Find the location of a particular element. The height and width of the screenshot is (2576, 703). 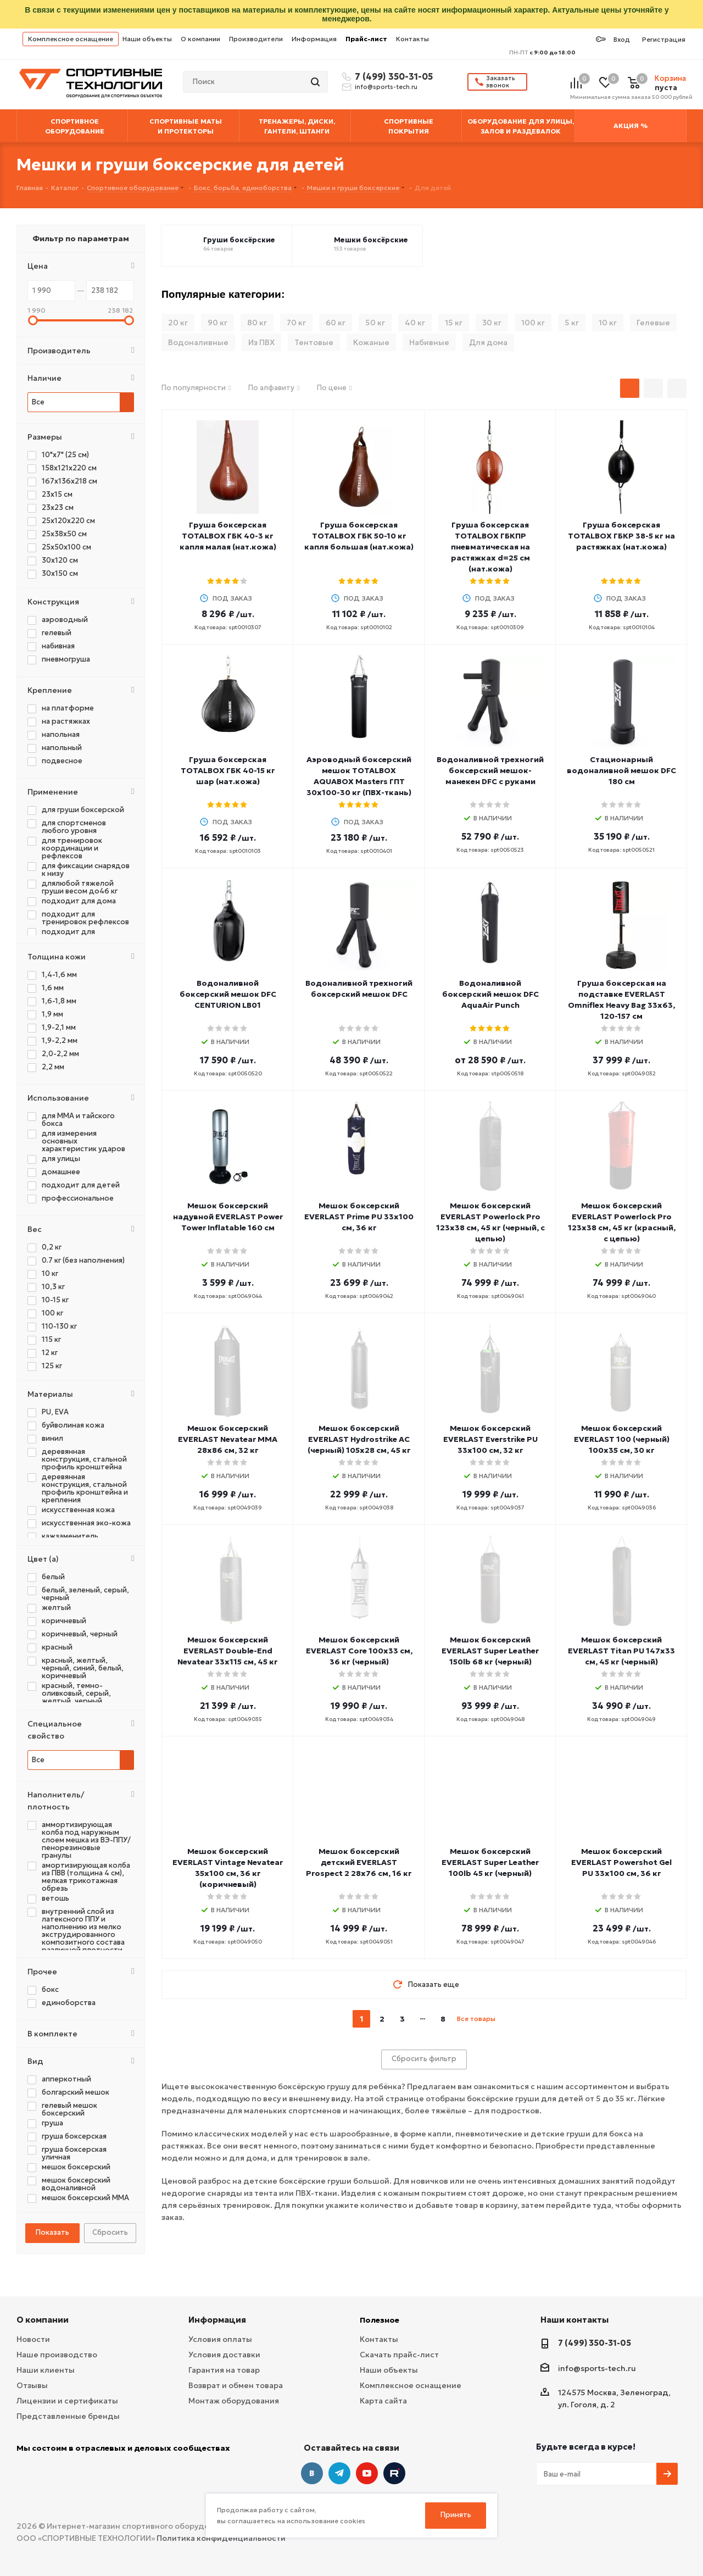

Монтаж оборудования is located at coordinates (233, 2401).